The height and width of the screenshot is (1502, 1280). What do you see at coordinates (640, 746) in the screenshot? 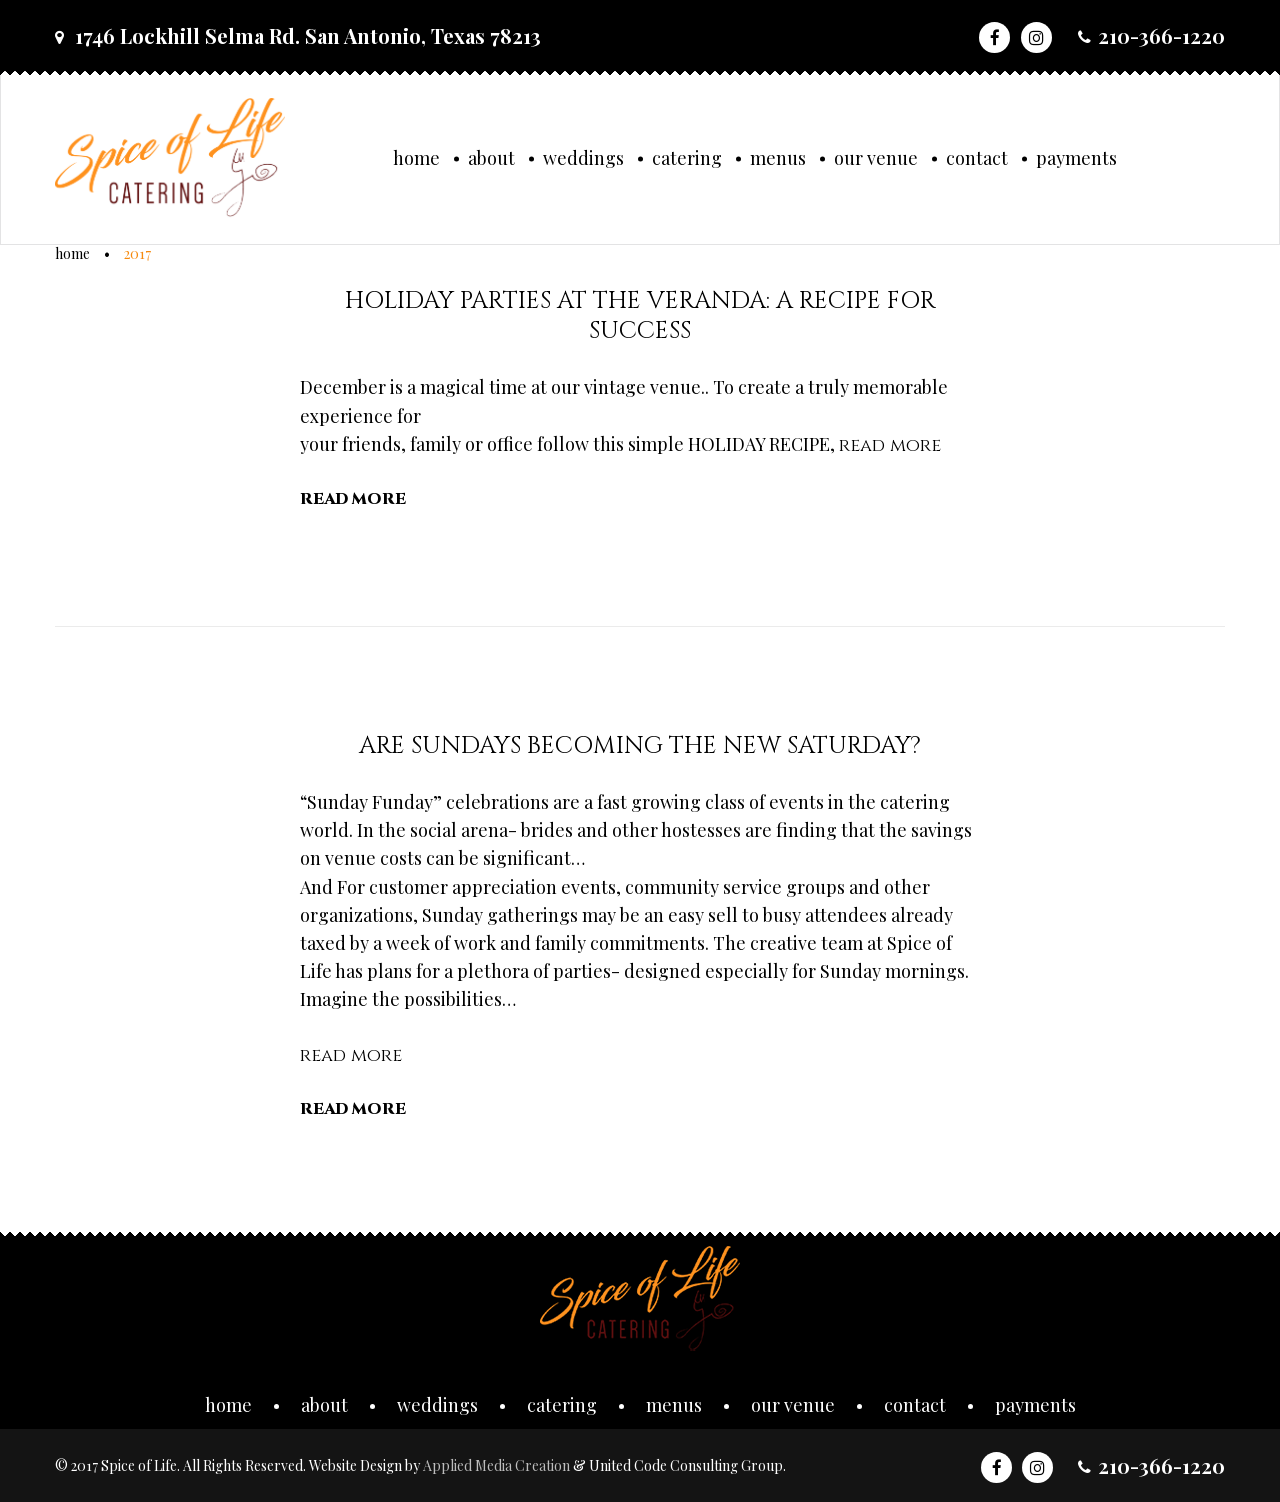
I see `Are SUNDAYS becoming the new SATURDAY?` at bounding box center [640, 746].